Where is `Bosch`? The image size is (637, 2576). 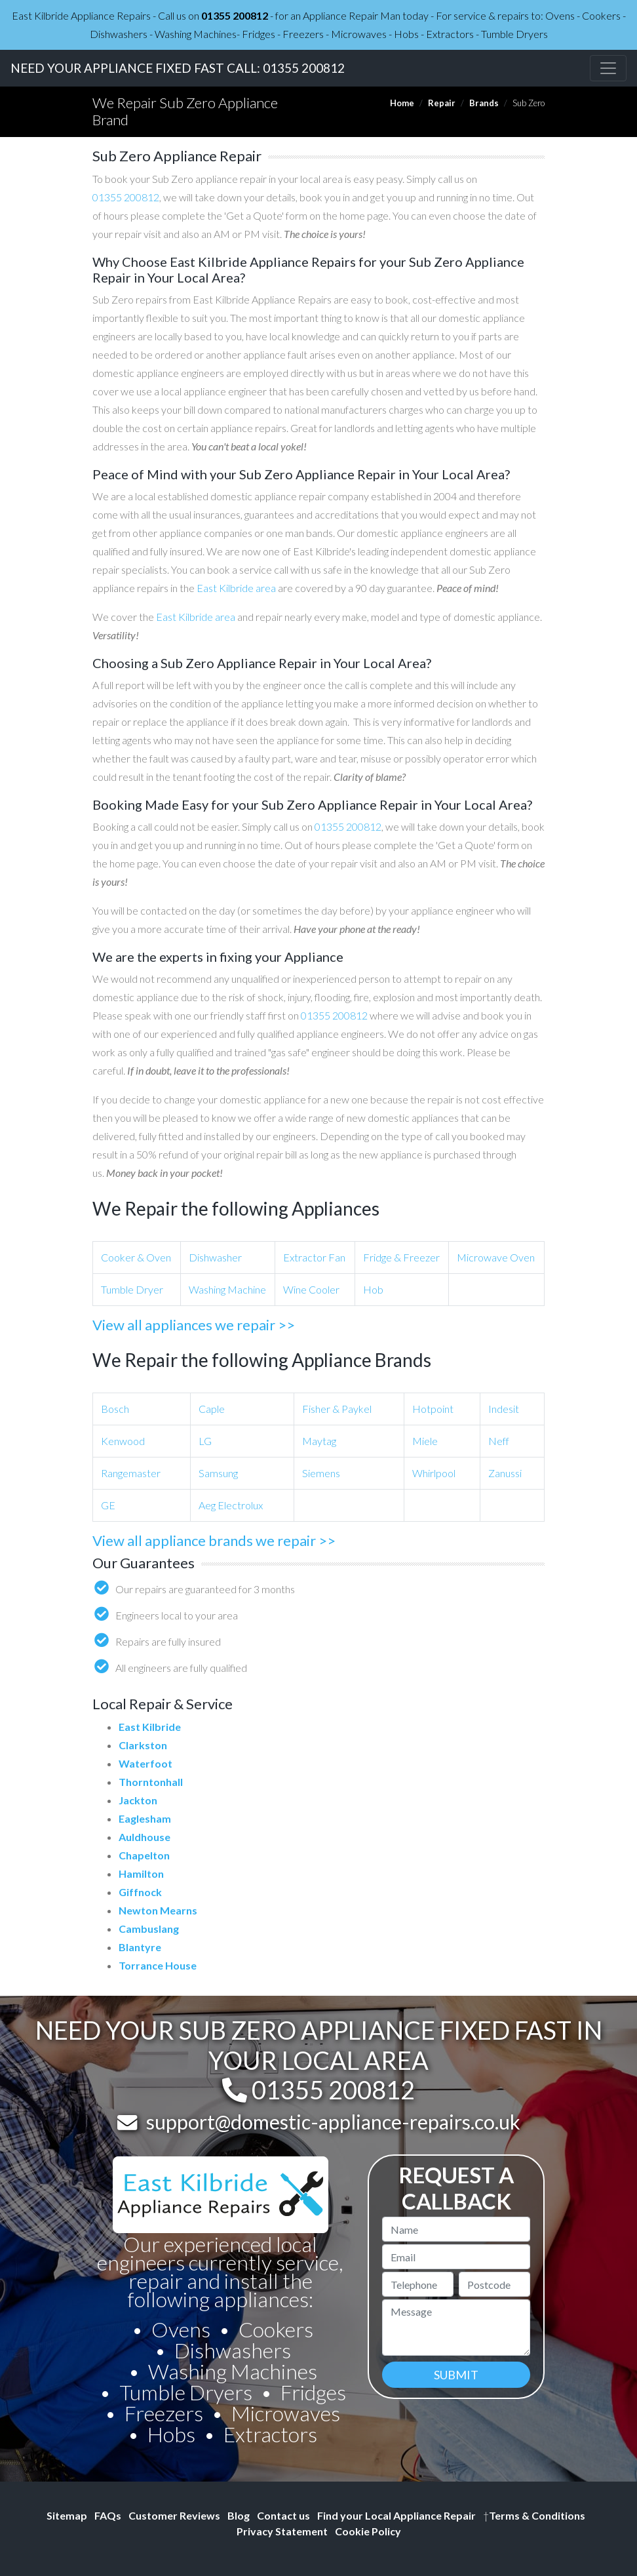
Bosch is located at coordinates (115, 1408).